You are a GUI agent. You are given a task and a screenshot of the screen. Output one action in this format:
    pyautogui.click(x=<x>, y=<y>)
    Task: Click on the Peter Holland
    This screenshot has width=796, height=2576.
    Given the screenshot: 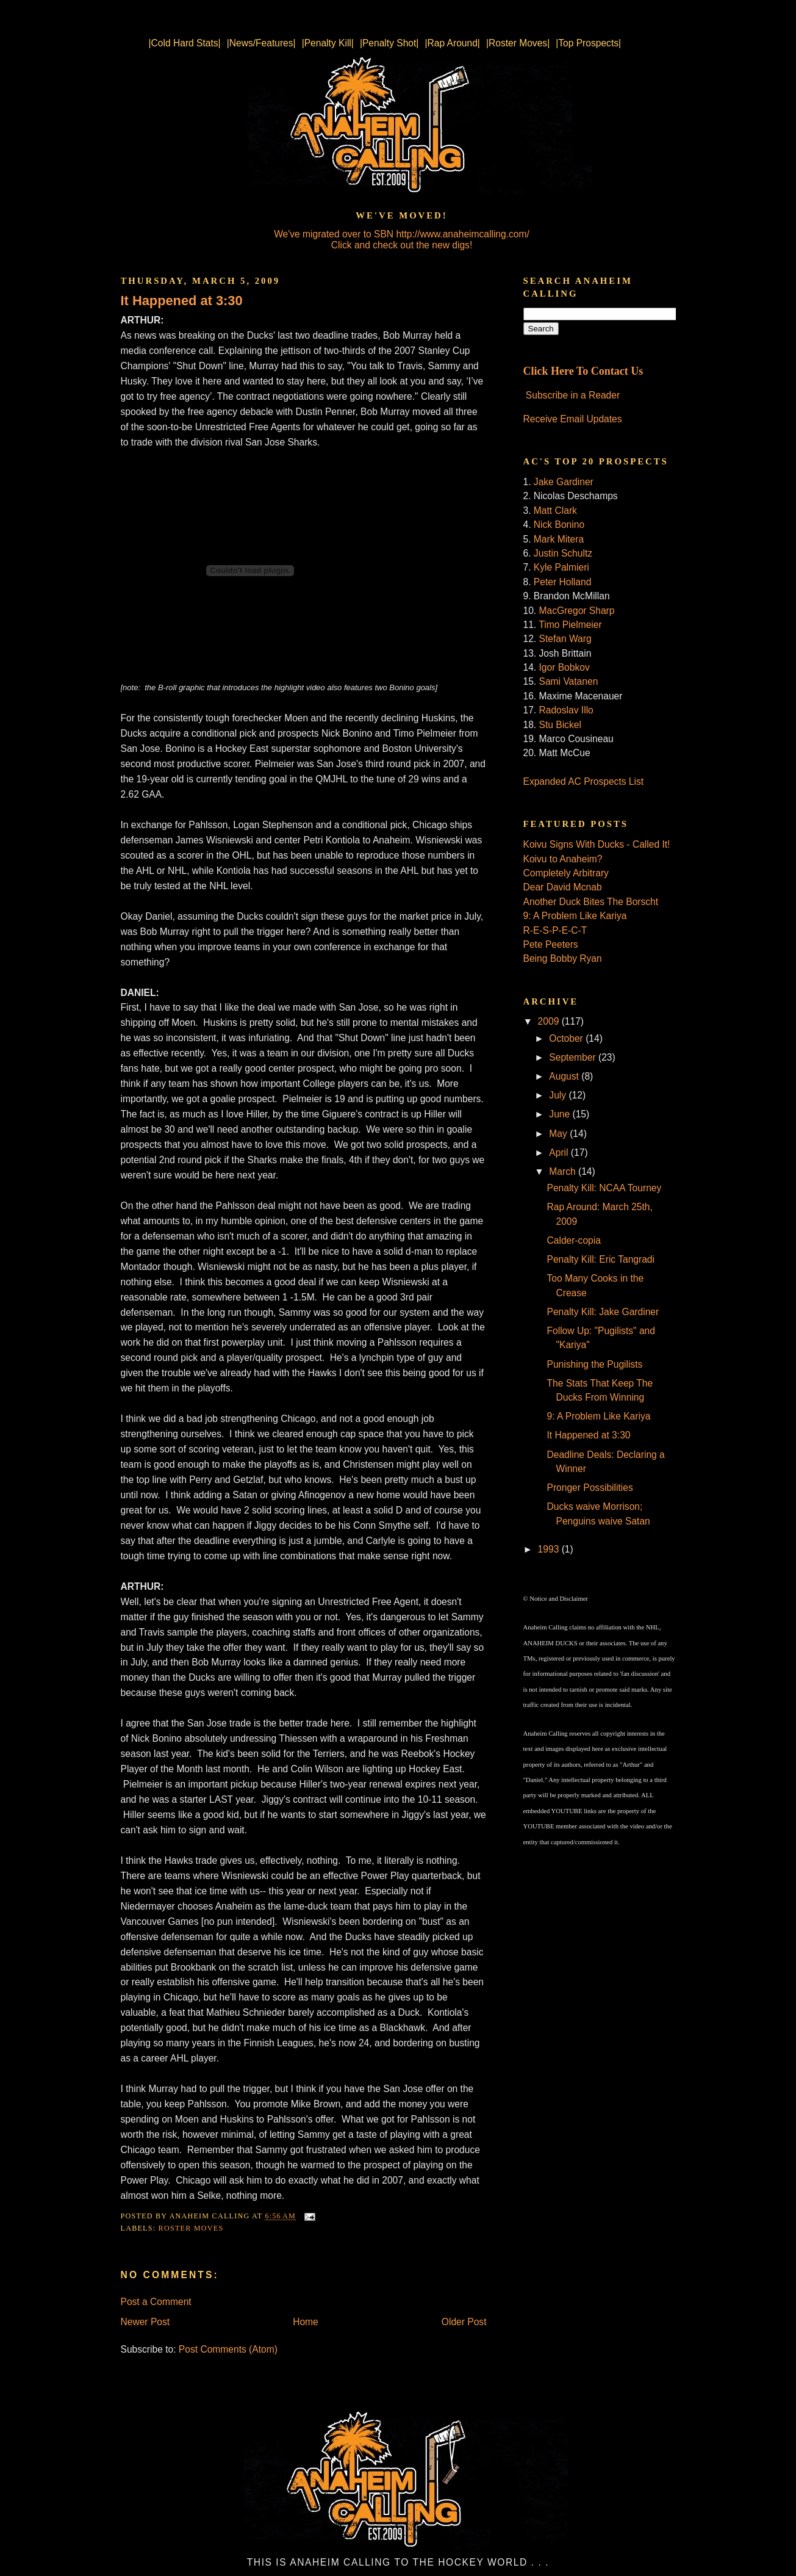 What is the action you would take?
    pyautogui.click(x=562, y=582)
    